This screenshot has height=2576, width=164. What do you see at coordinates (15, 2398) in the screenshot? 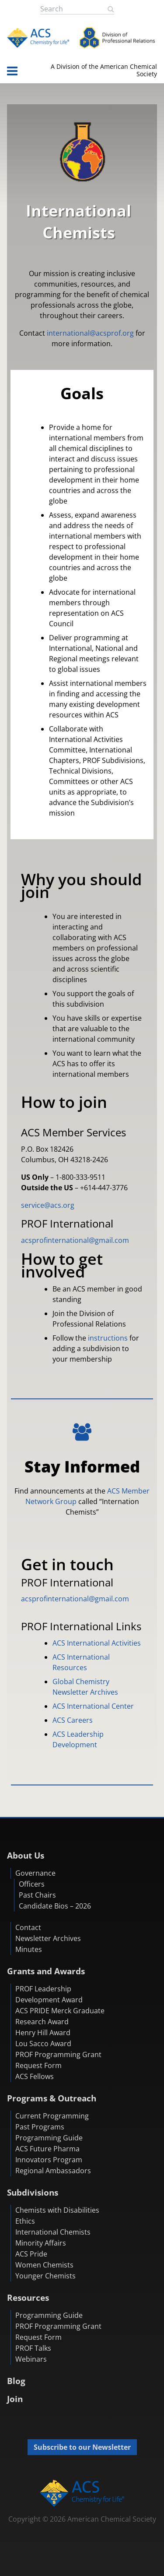
I see `Join` at bounding box center [15, 2398].